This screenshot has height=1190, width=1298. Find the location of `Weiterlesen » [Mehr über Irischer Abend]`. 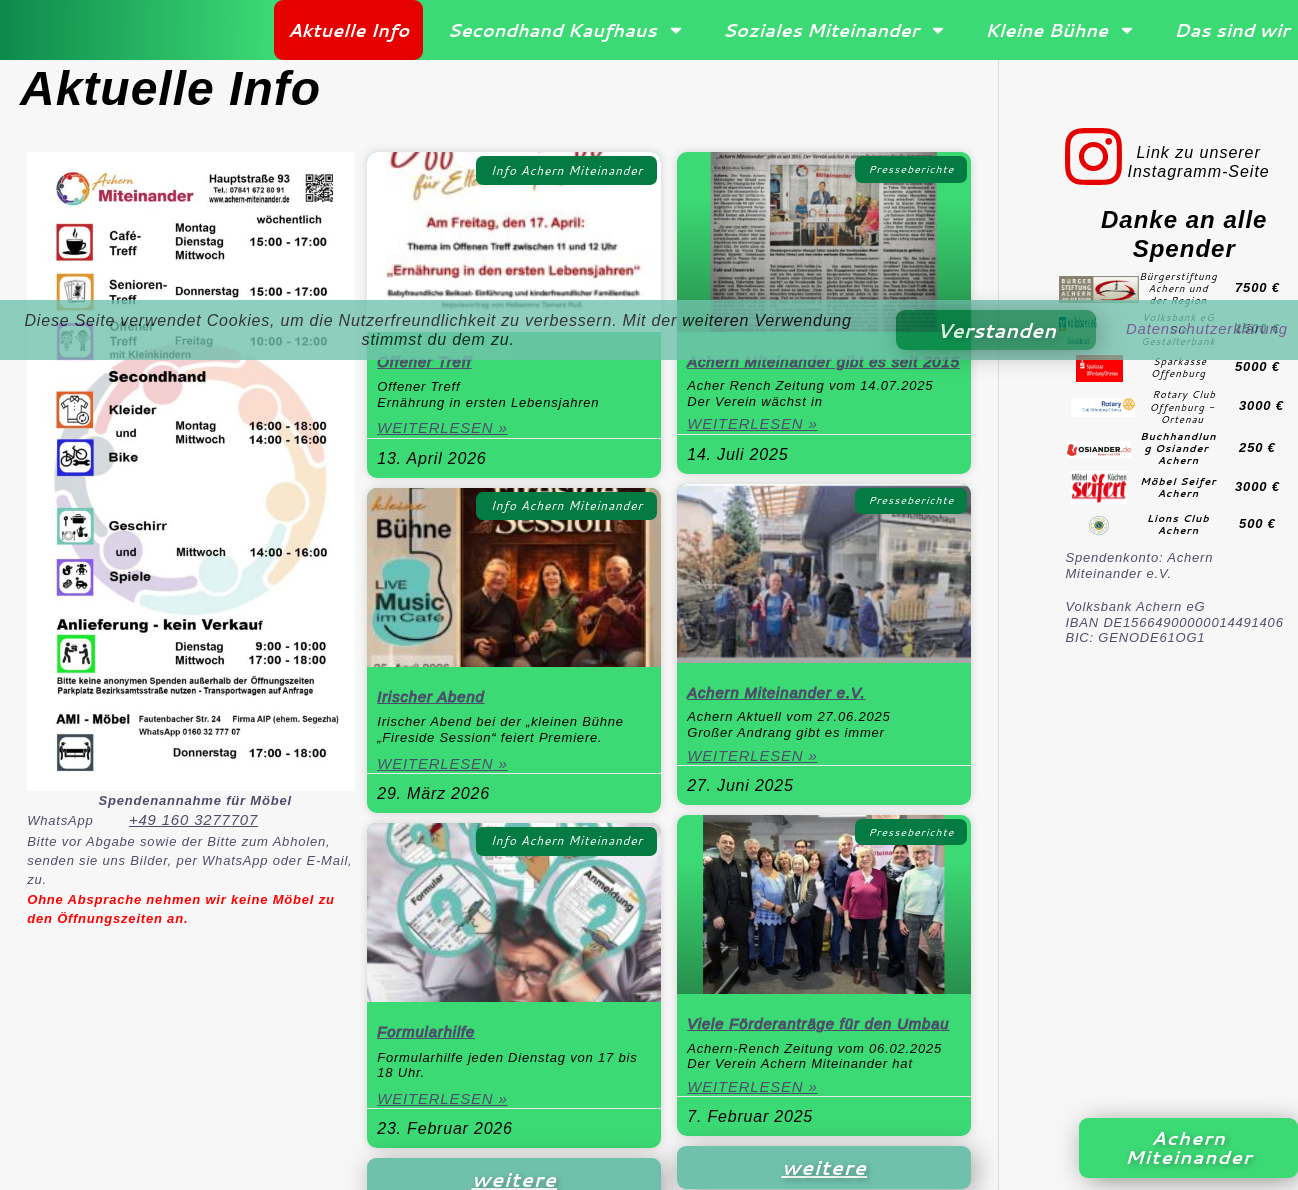

Weiterlesen » [Mehr über Irischer Abend] is located at coordinates (446, 770).